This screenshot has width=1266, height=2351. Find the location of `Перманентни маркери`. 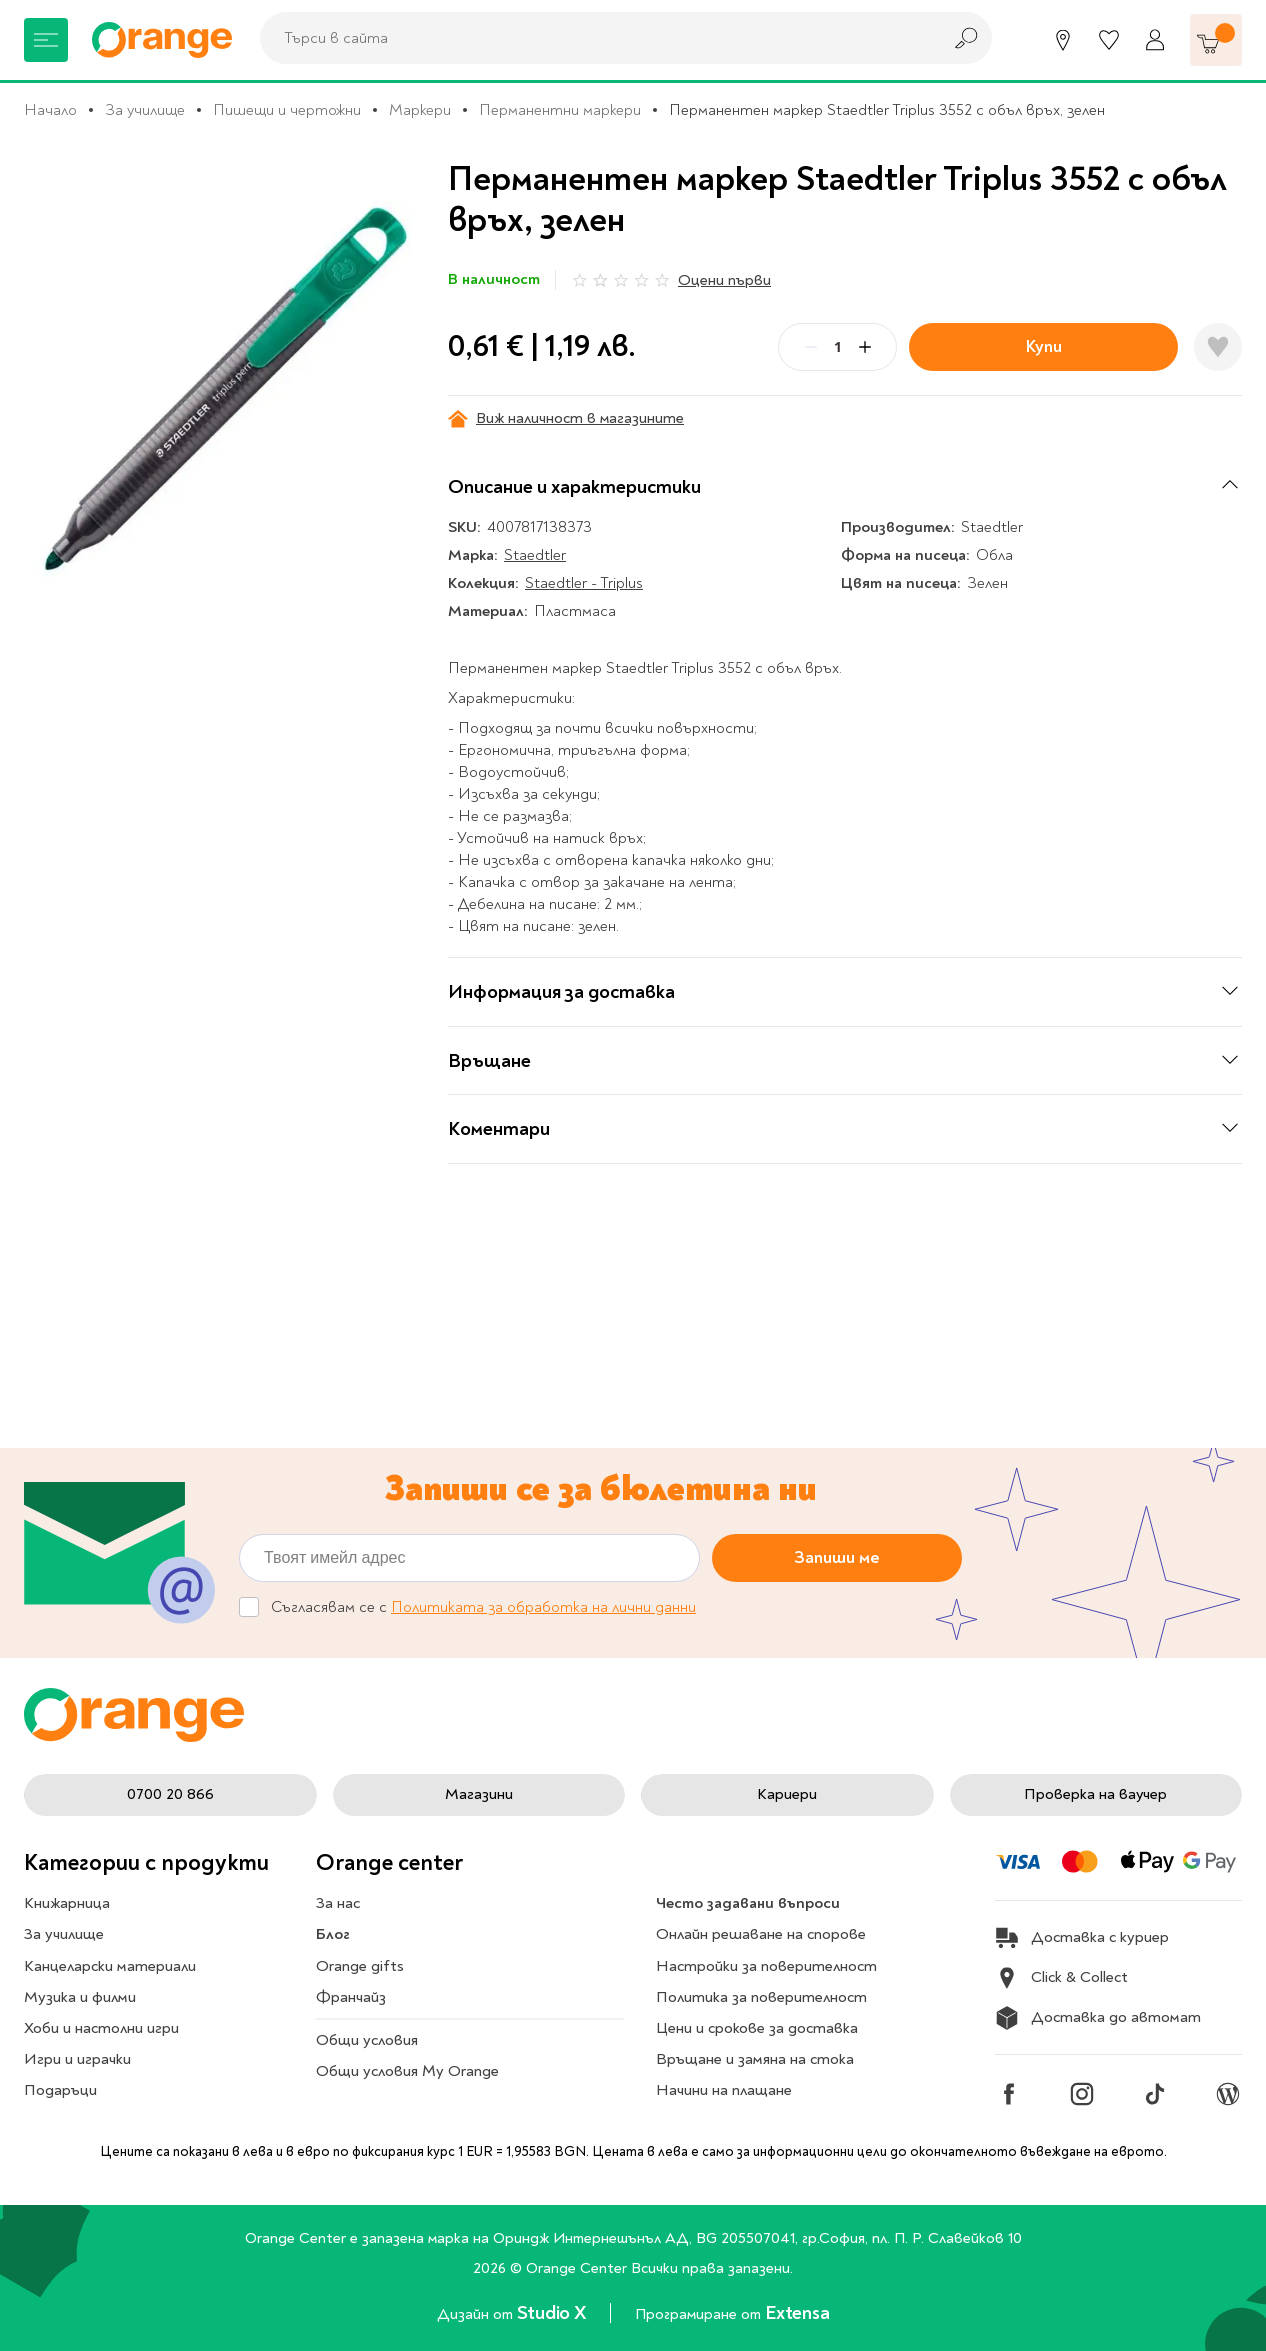

Перманентни маркери is located at coordinates (560, 110).